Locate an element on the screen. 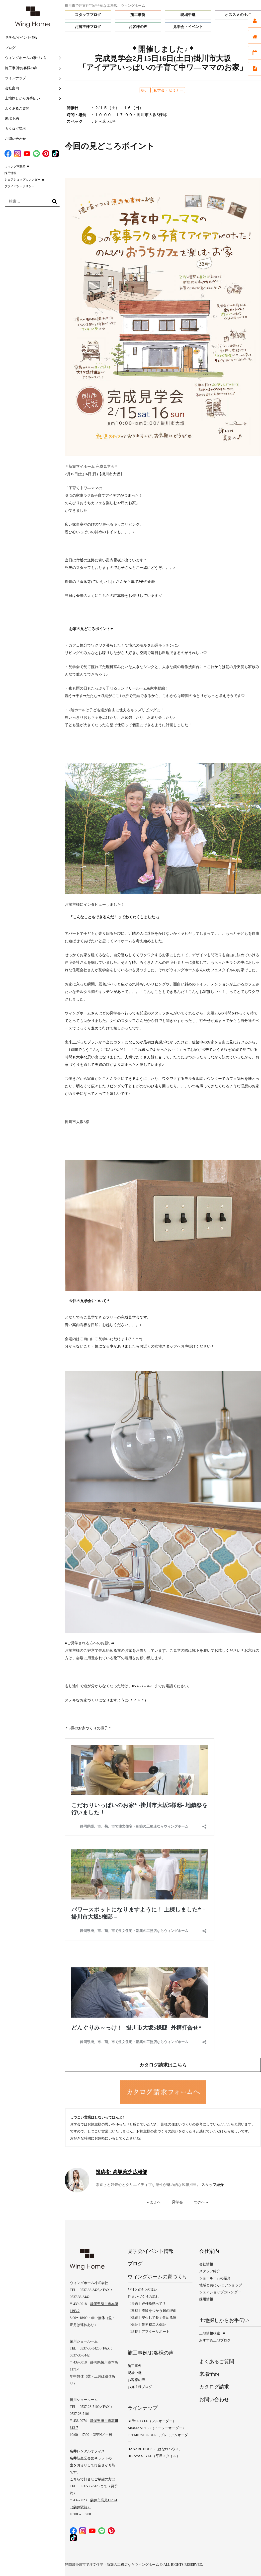 This screenshot has width=261, height=2576. プライバシーポリシー is located at coordinates (19, 186).